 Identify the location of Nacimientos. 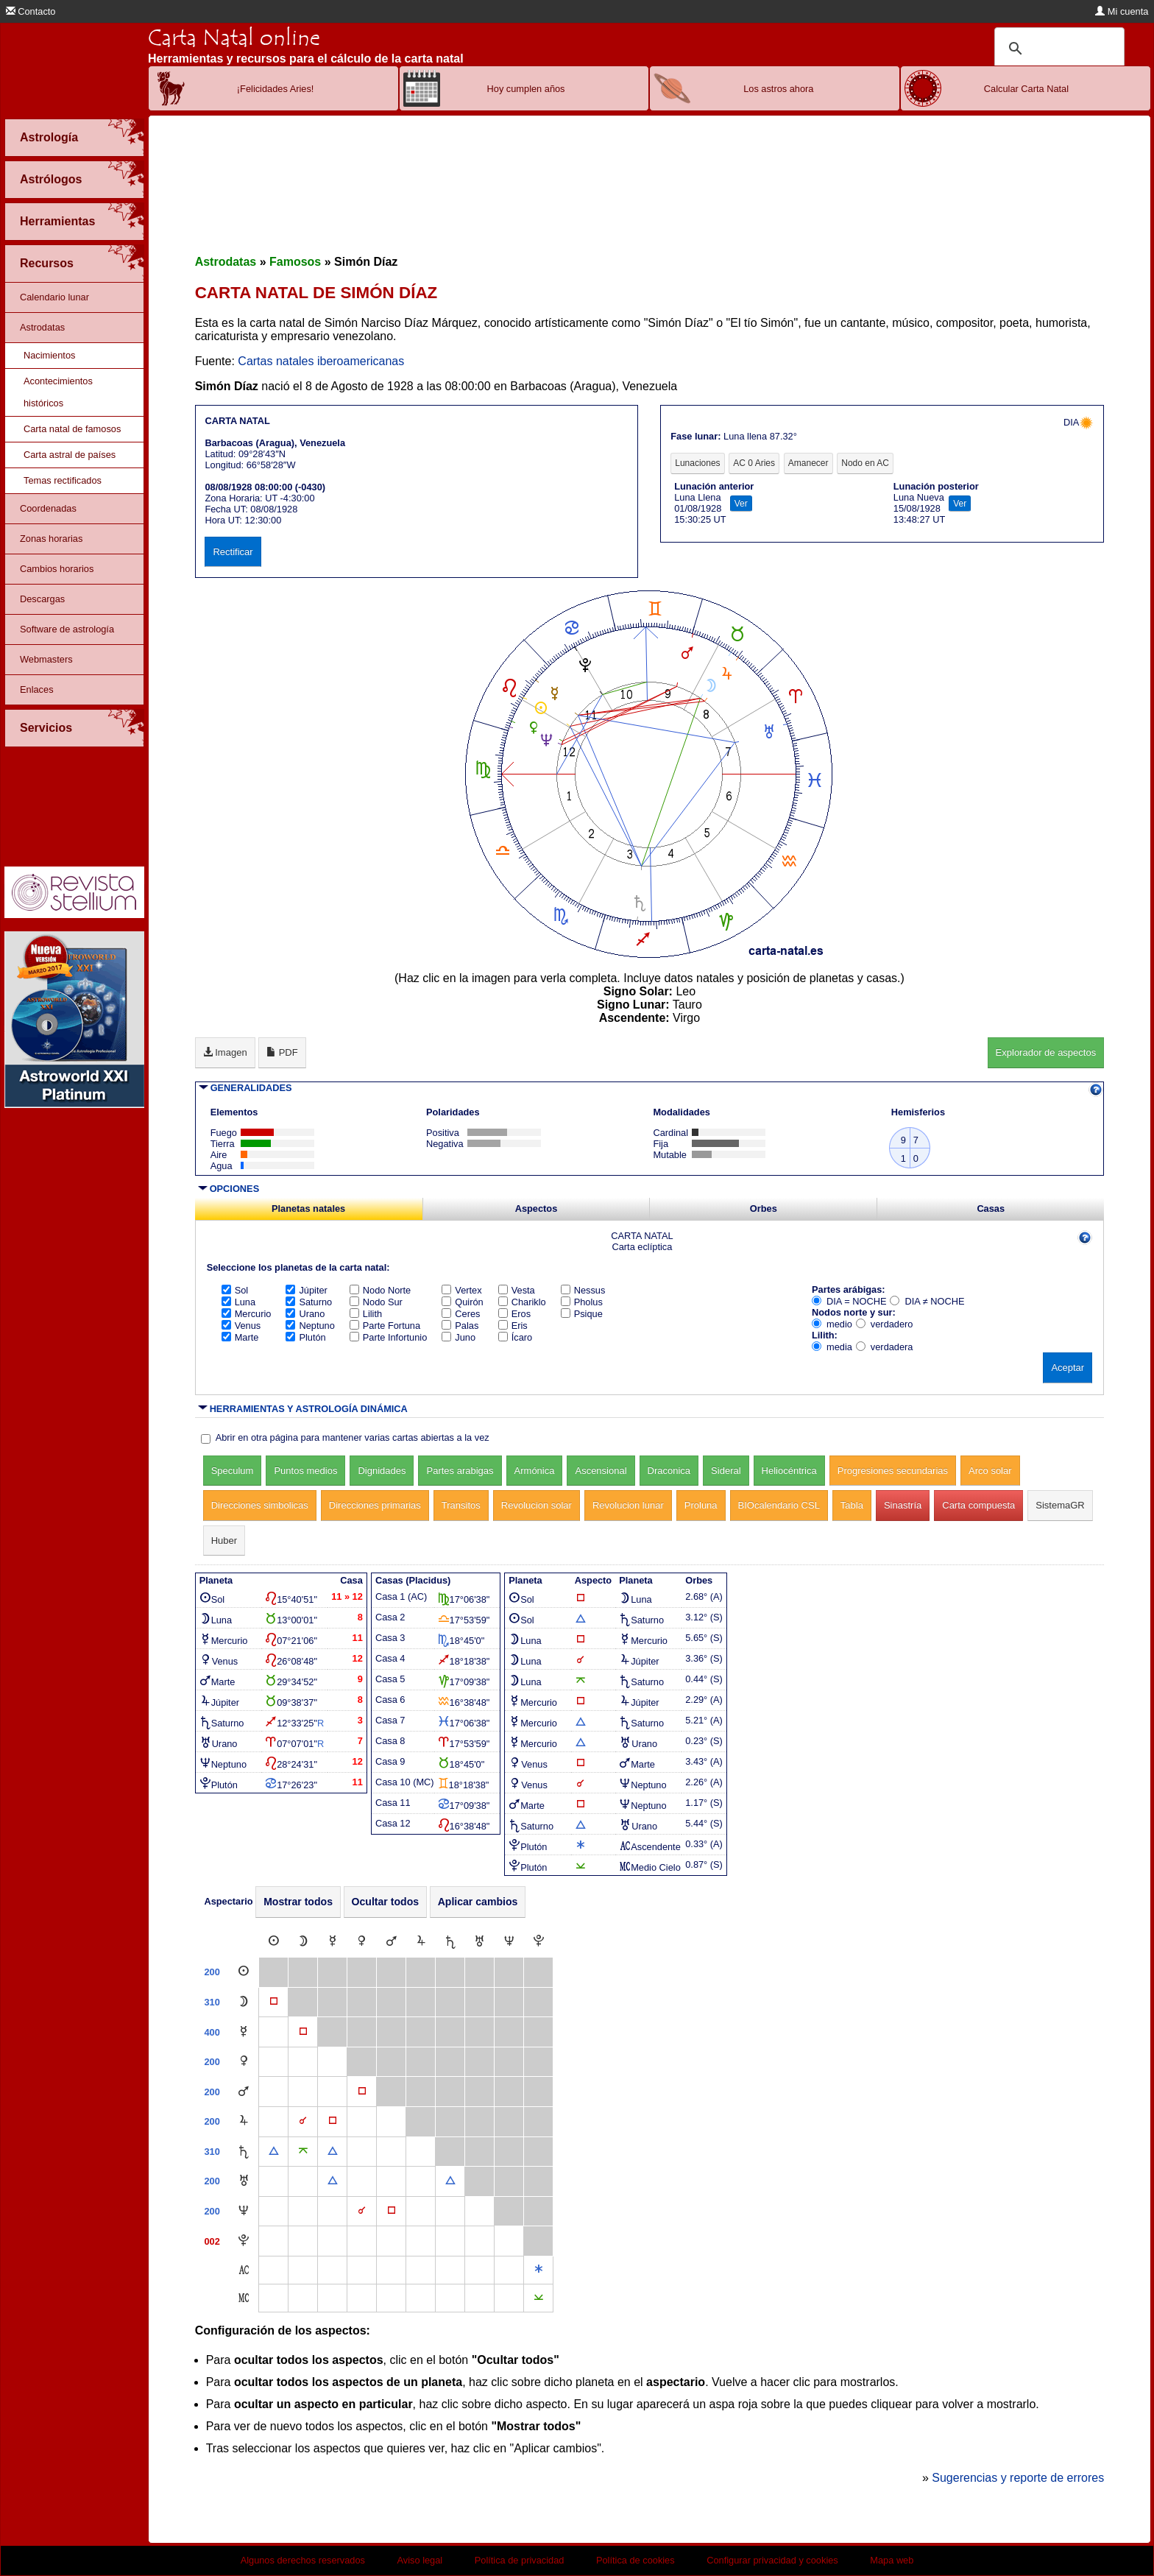
(49, 355).